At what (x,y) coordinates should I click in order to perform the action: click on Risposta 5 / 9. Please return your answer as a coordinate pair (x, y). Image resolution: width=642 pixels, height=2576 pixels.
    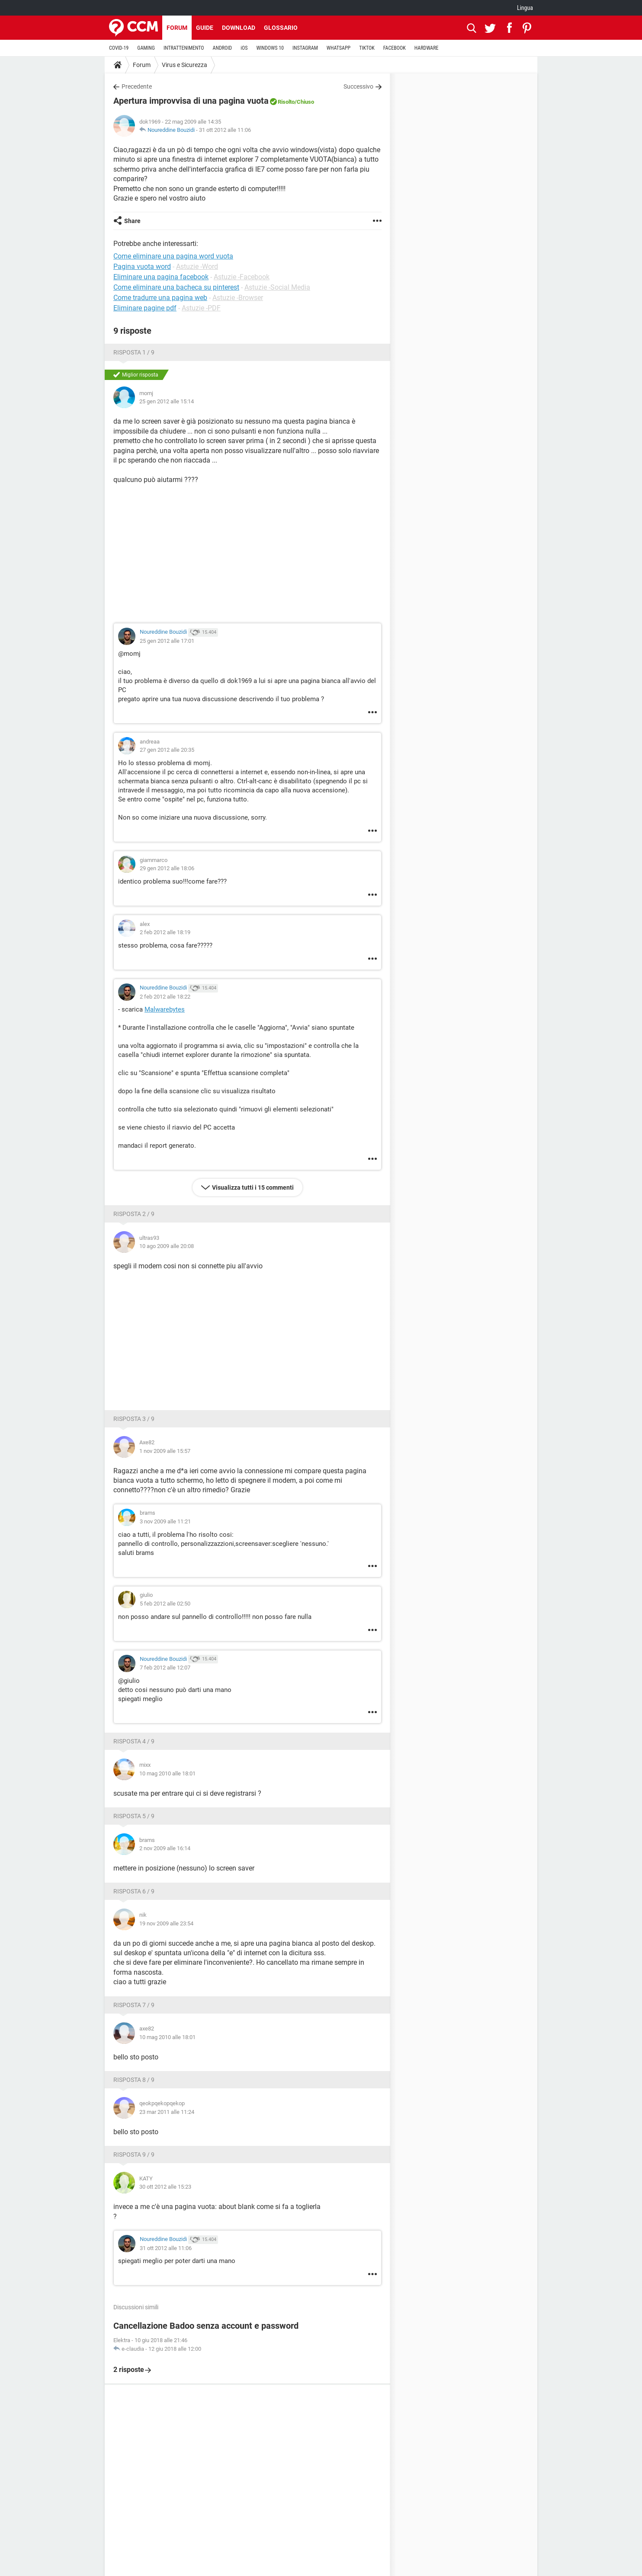
    Looking at the image, I should click on (133, 1816).